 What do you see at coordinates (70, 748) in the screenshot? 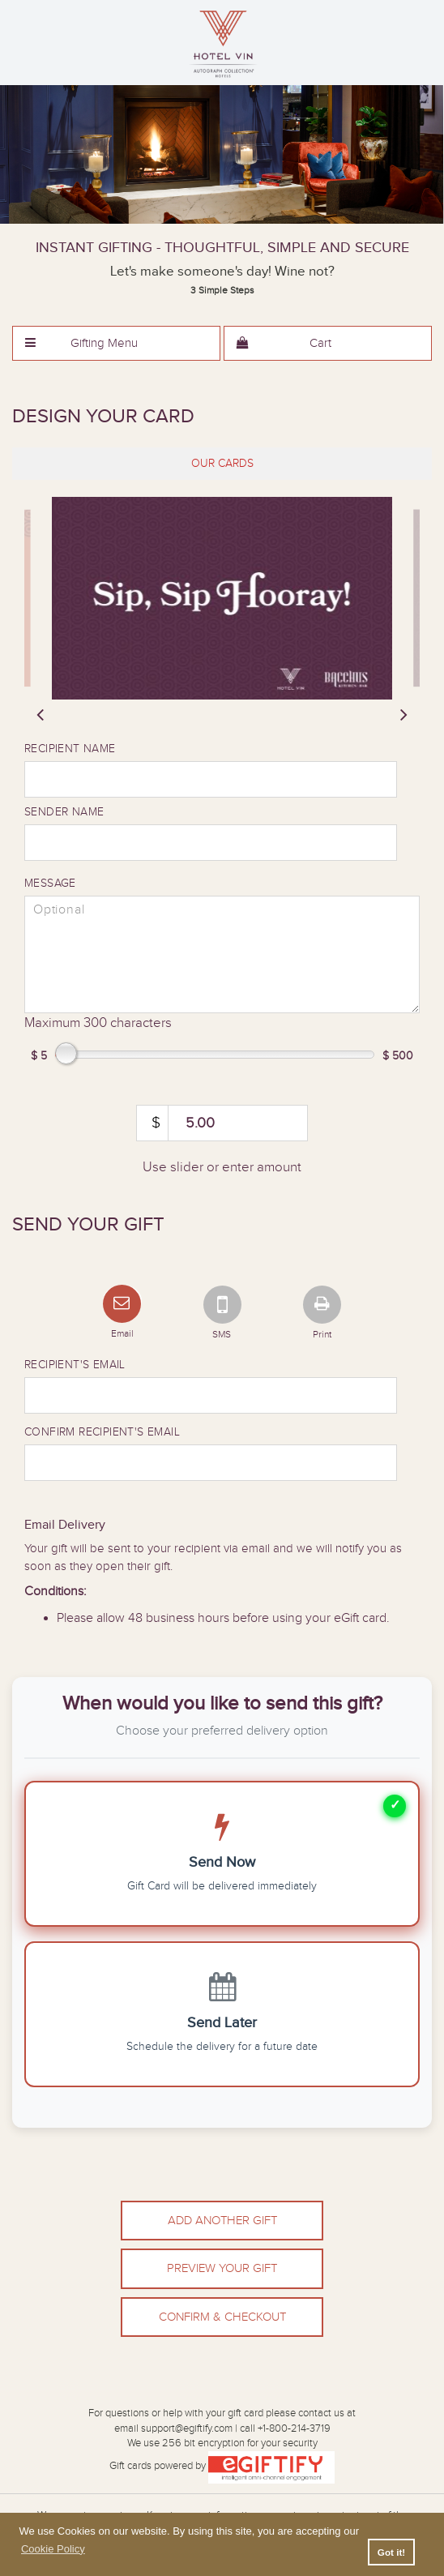
I see `Recipient Name` at bounding box center [70, 748].